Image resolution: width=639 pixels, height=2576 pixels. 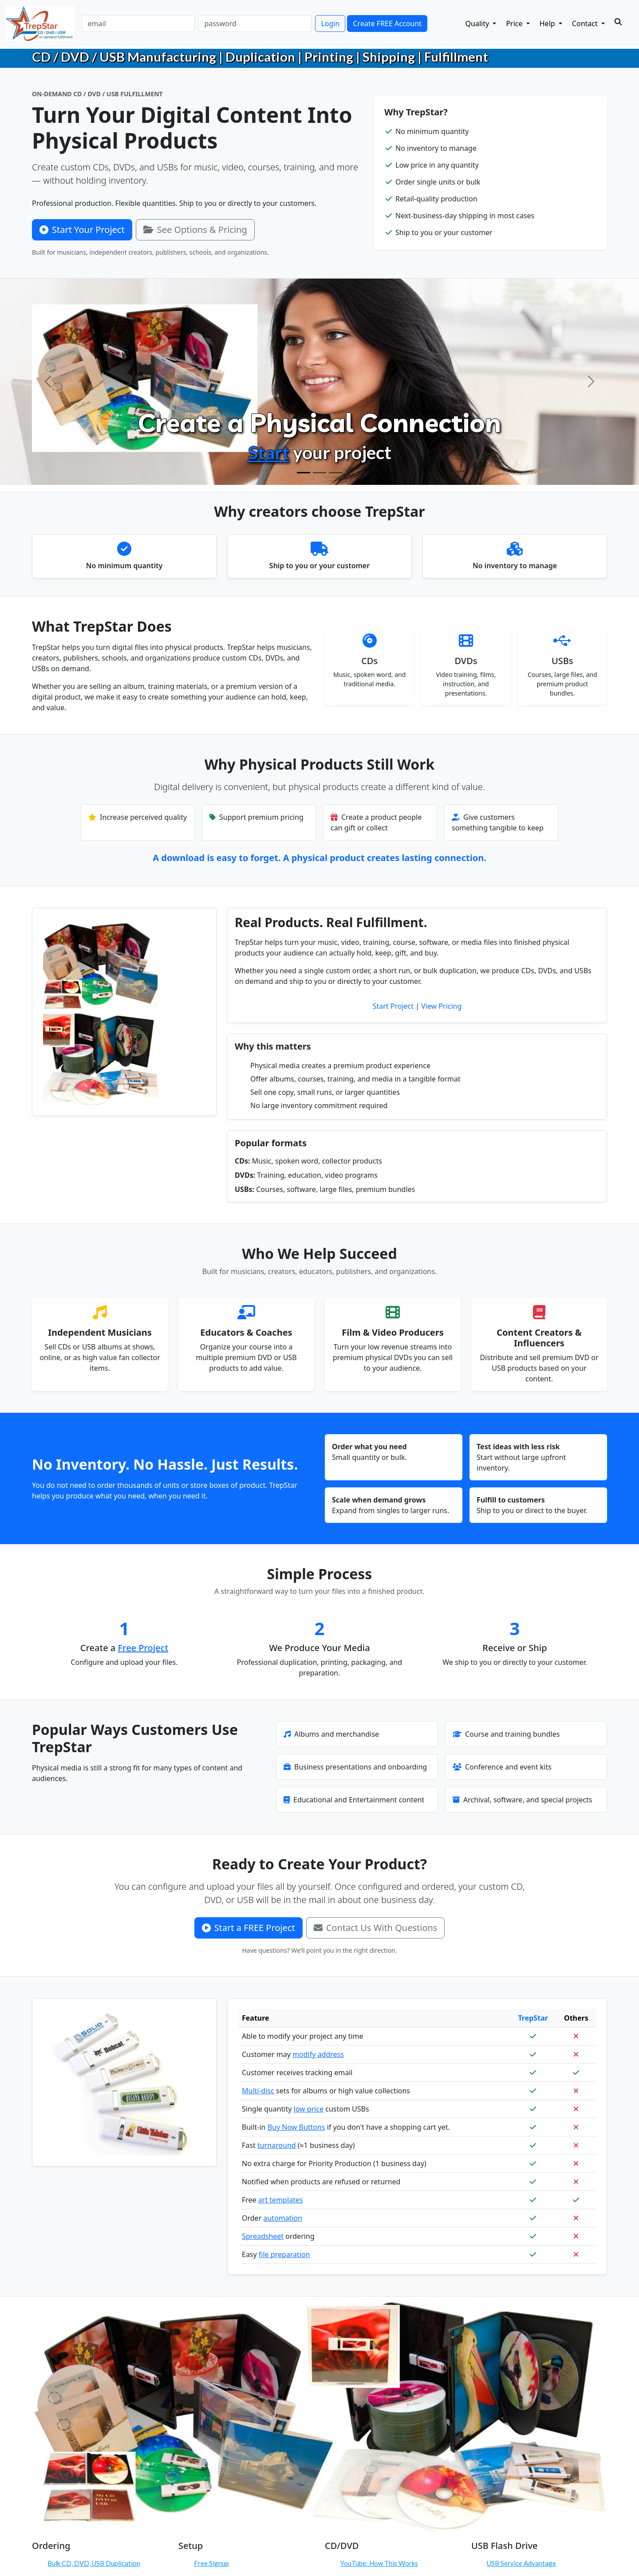 What do you see at coordinates (335, 473) in the screenshot?
I see `[Order On Demand]` at bounding box center [335, 473].